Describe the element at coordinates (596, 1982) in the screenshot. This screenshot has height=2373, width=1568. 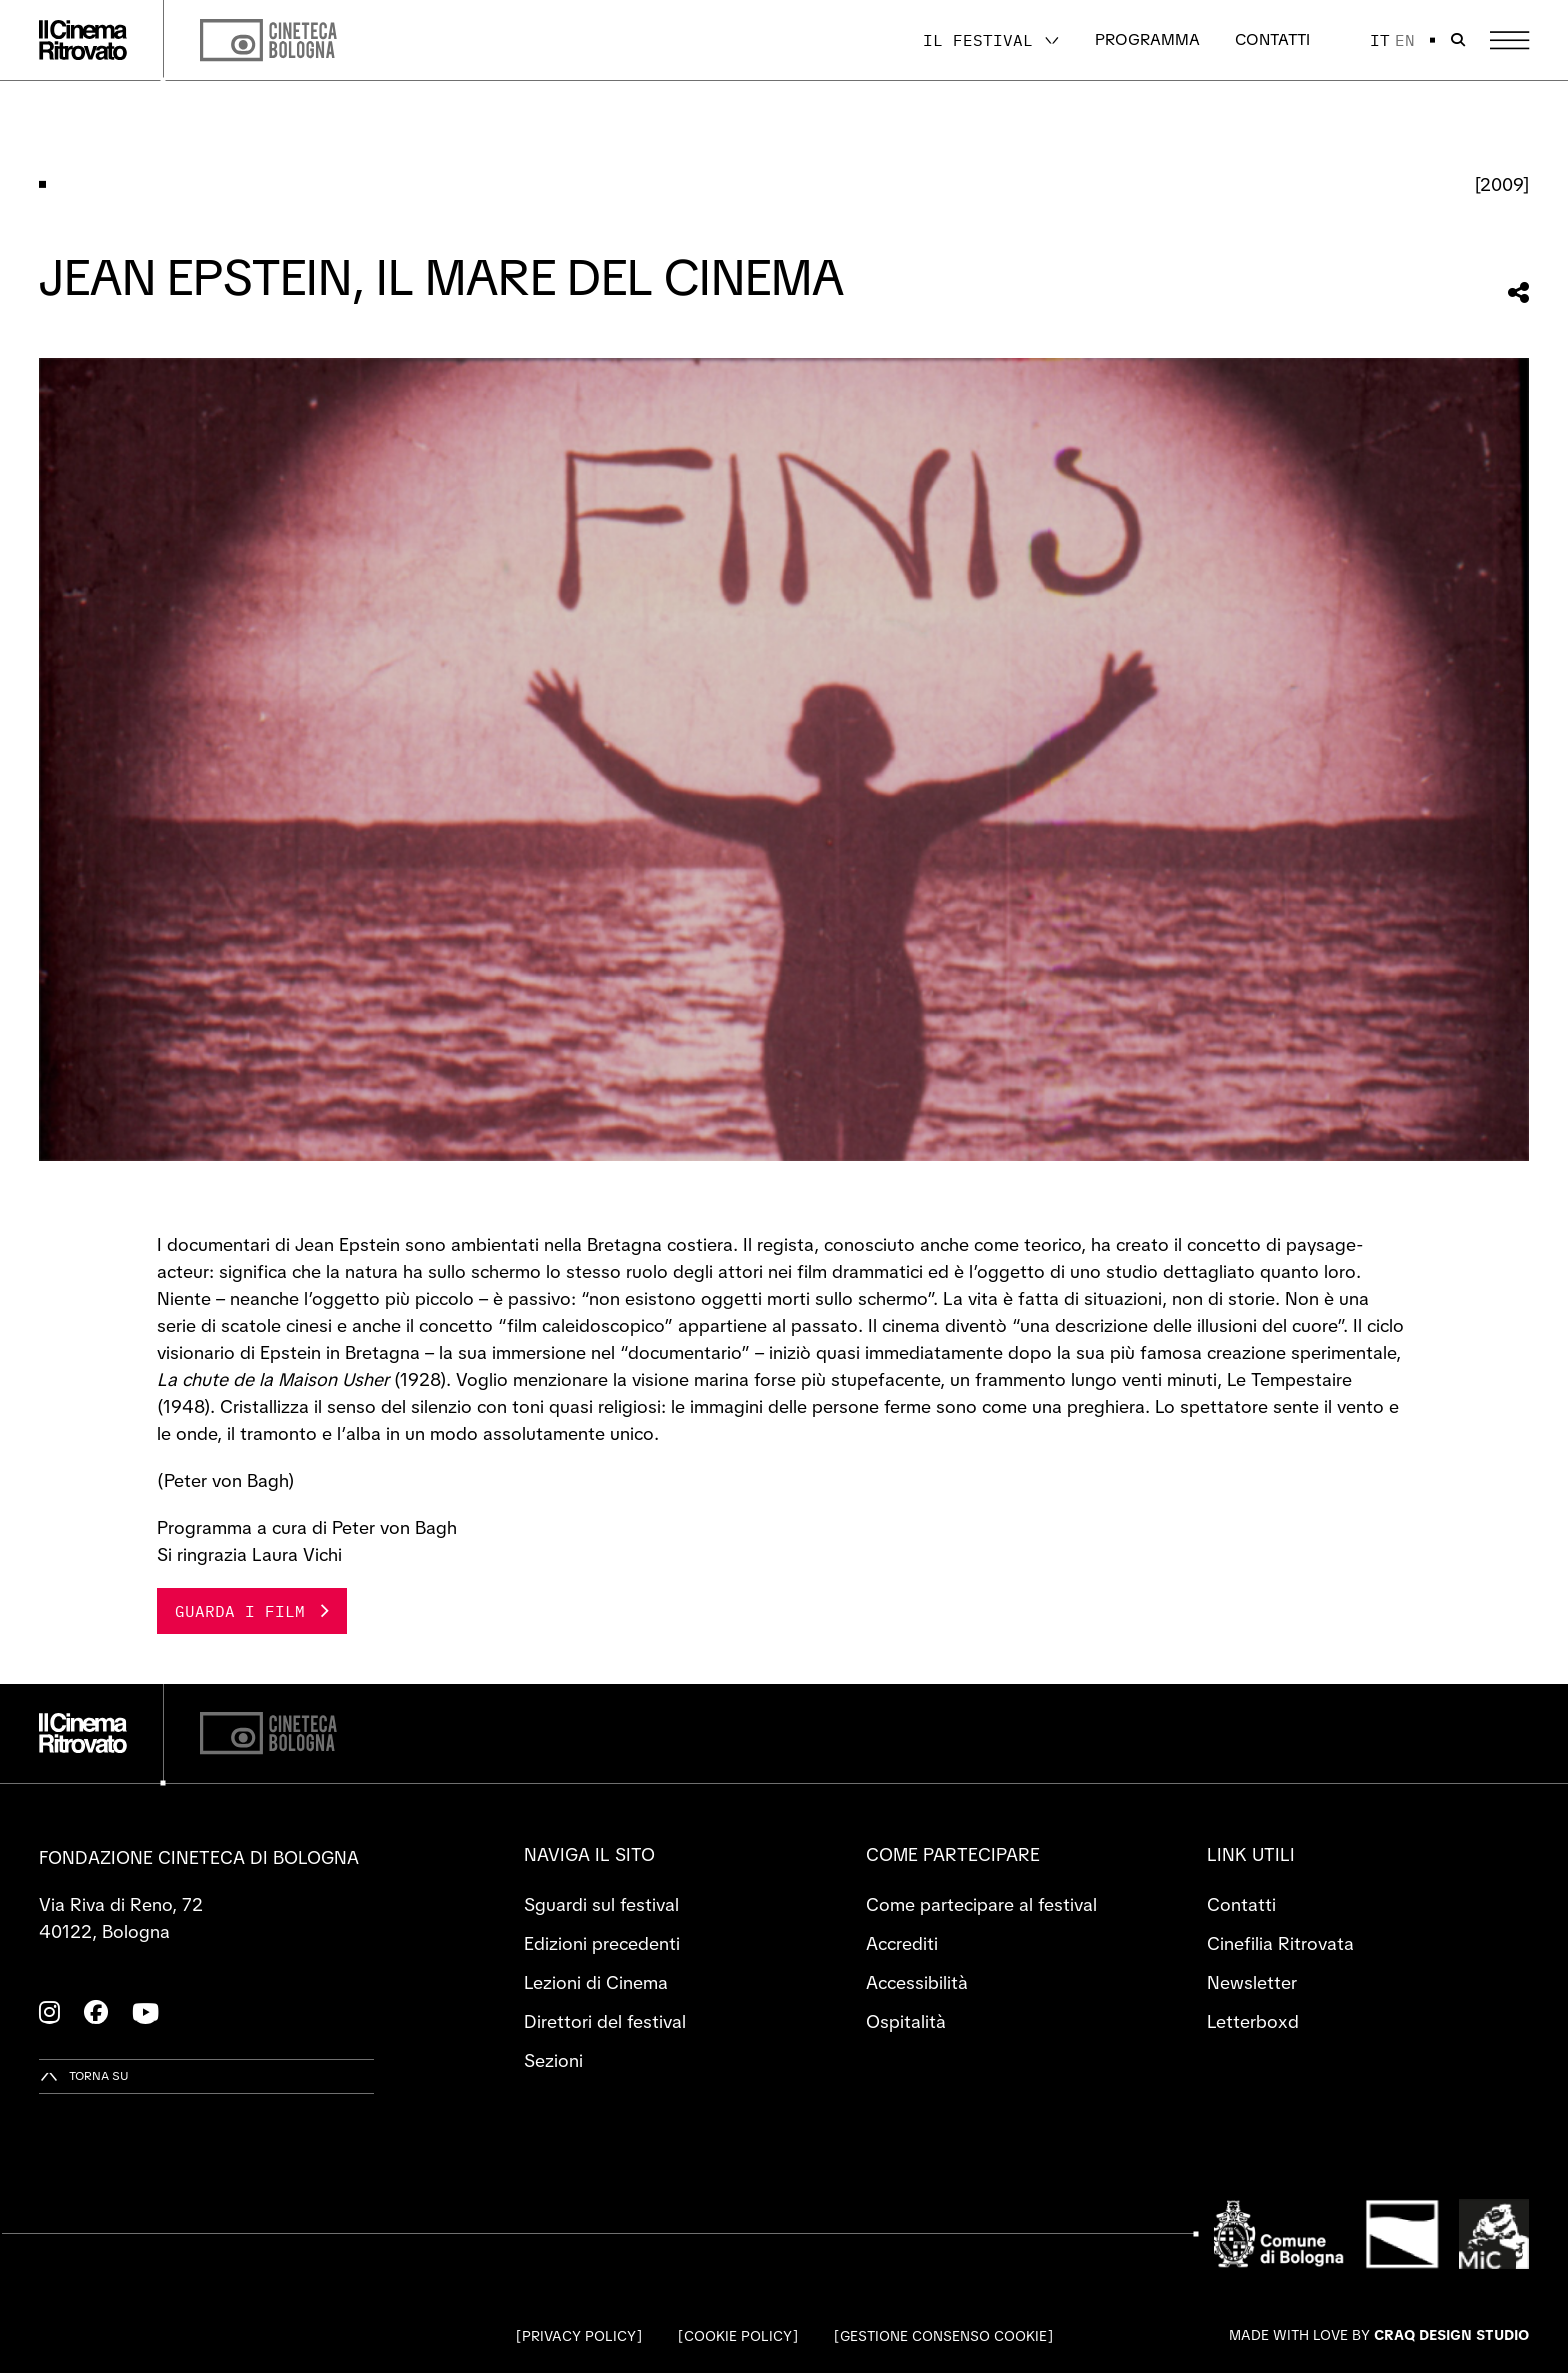
I see `Lezioni di Cinema` at that location.